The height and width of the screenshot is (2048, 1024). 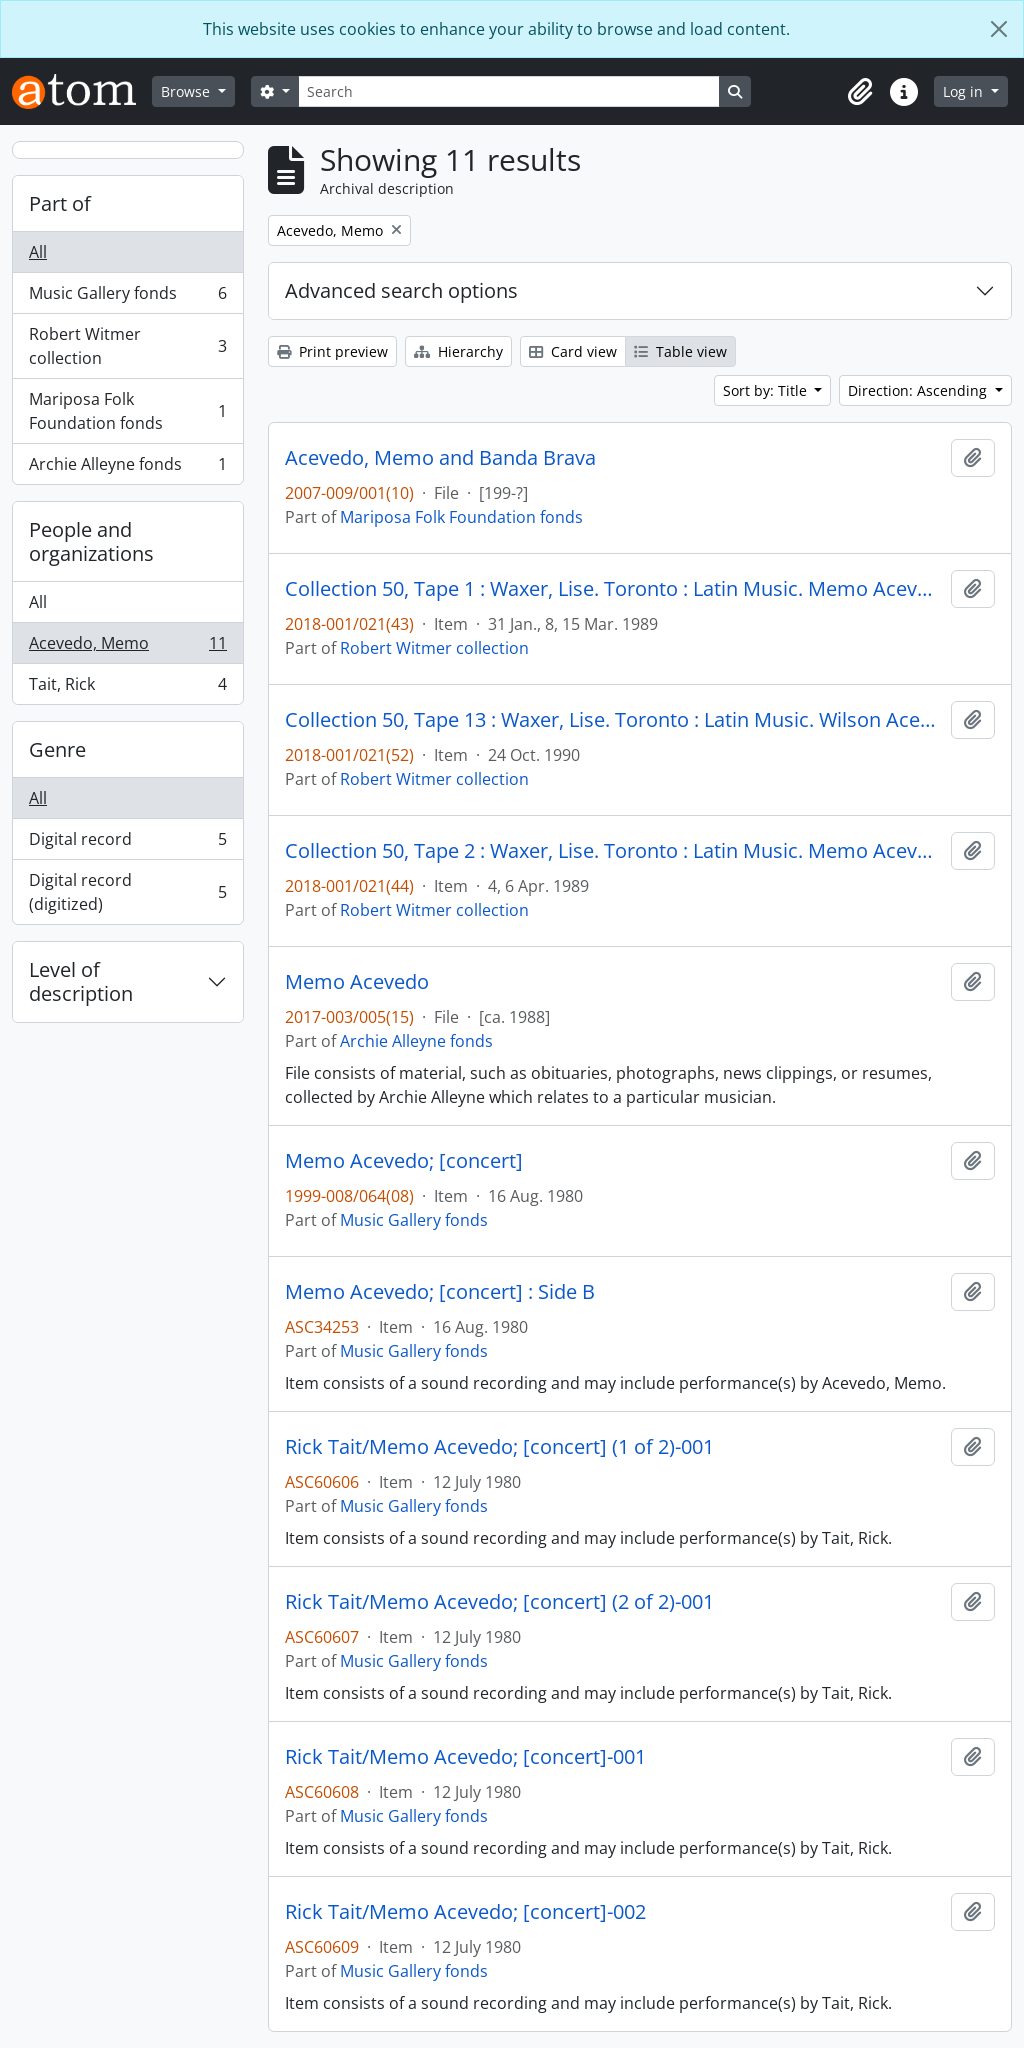 What do you see at coordinates (458, 351) in the screenshot?
I see `Hierarchy` at bounding box center [458, 351].